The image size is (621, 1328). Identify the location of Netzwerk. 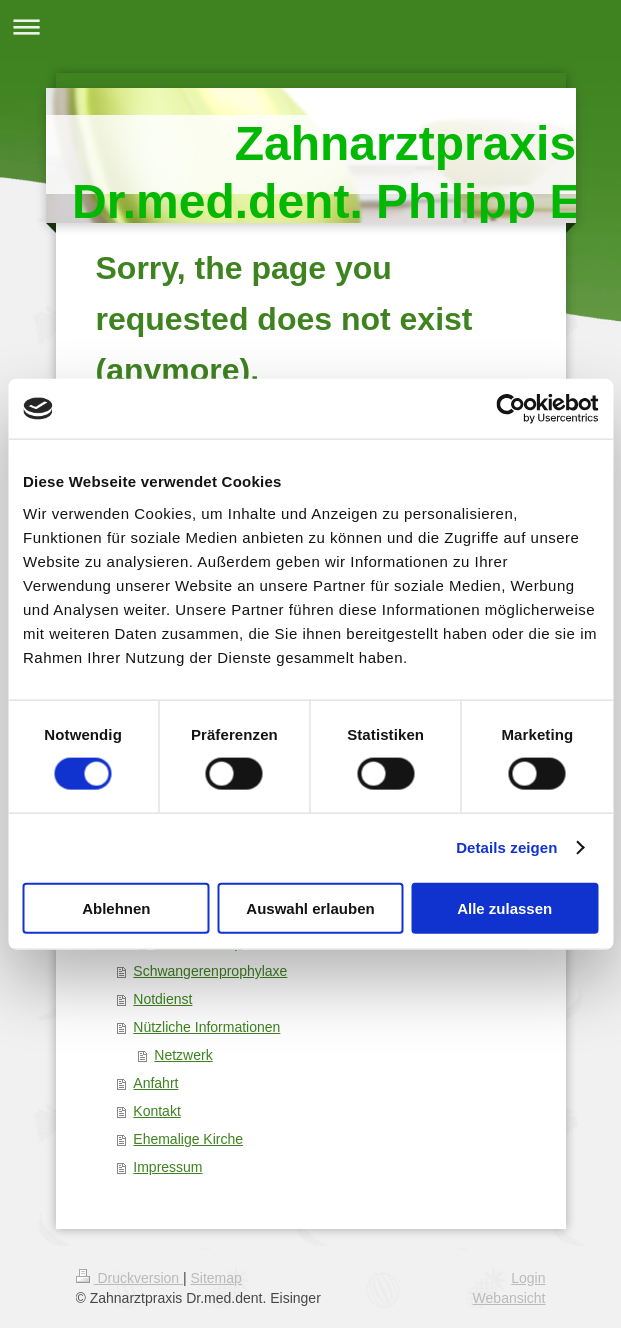
(183, 1055).